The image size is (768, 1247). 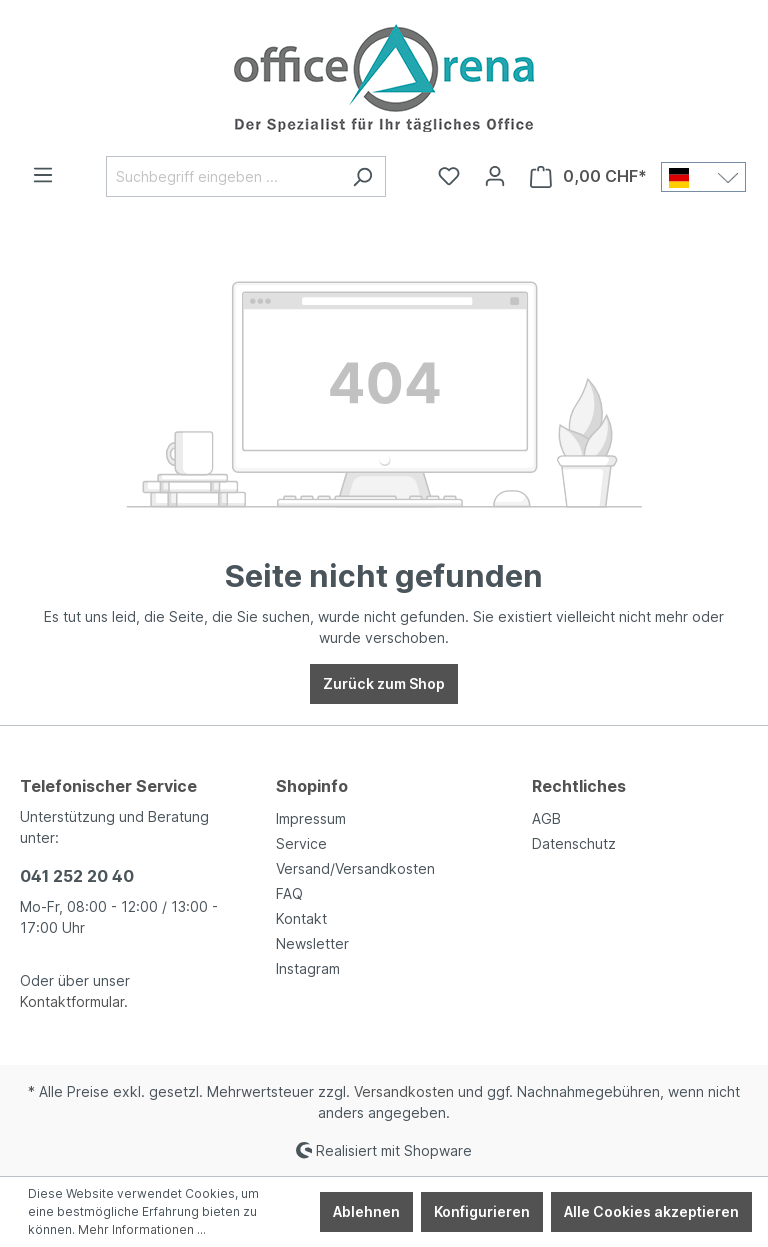 I want to click on Kontaktformular, so click(x=72, y=1001).